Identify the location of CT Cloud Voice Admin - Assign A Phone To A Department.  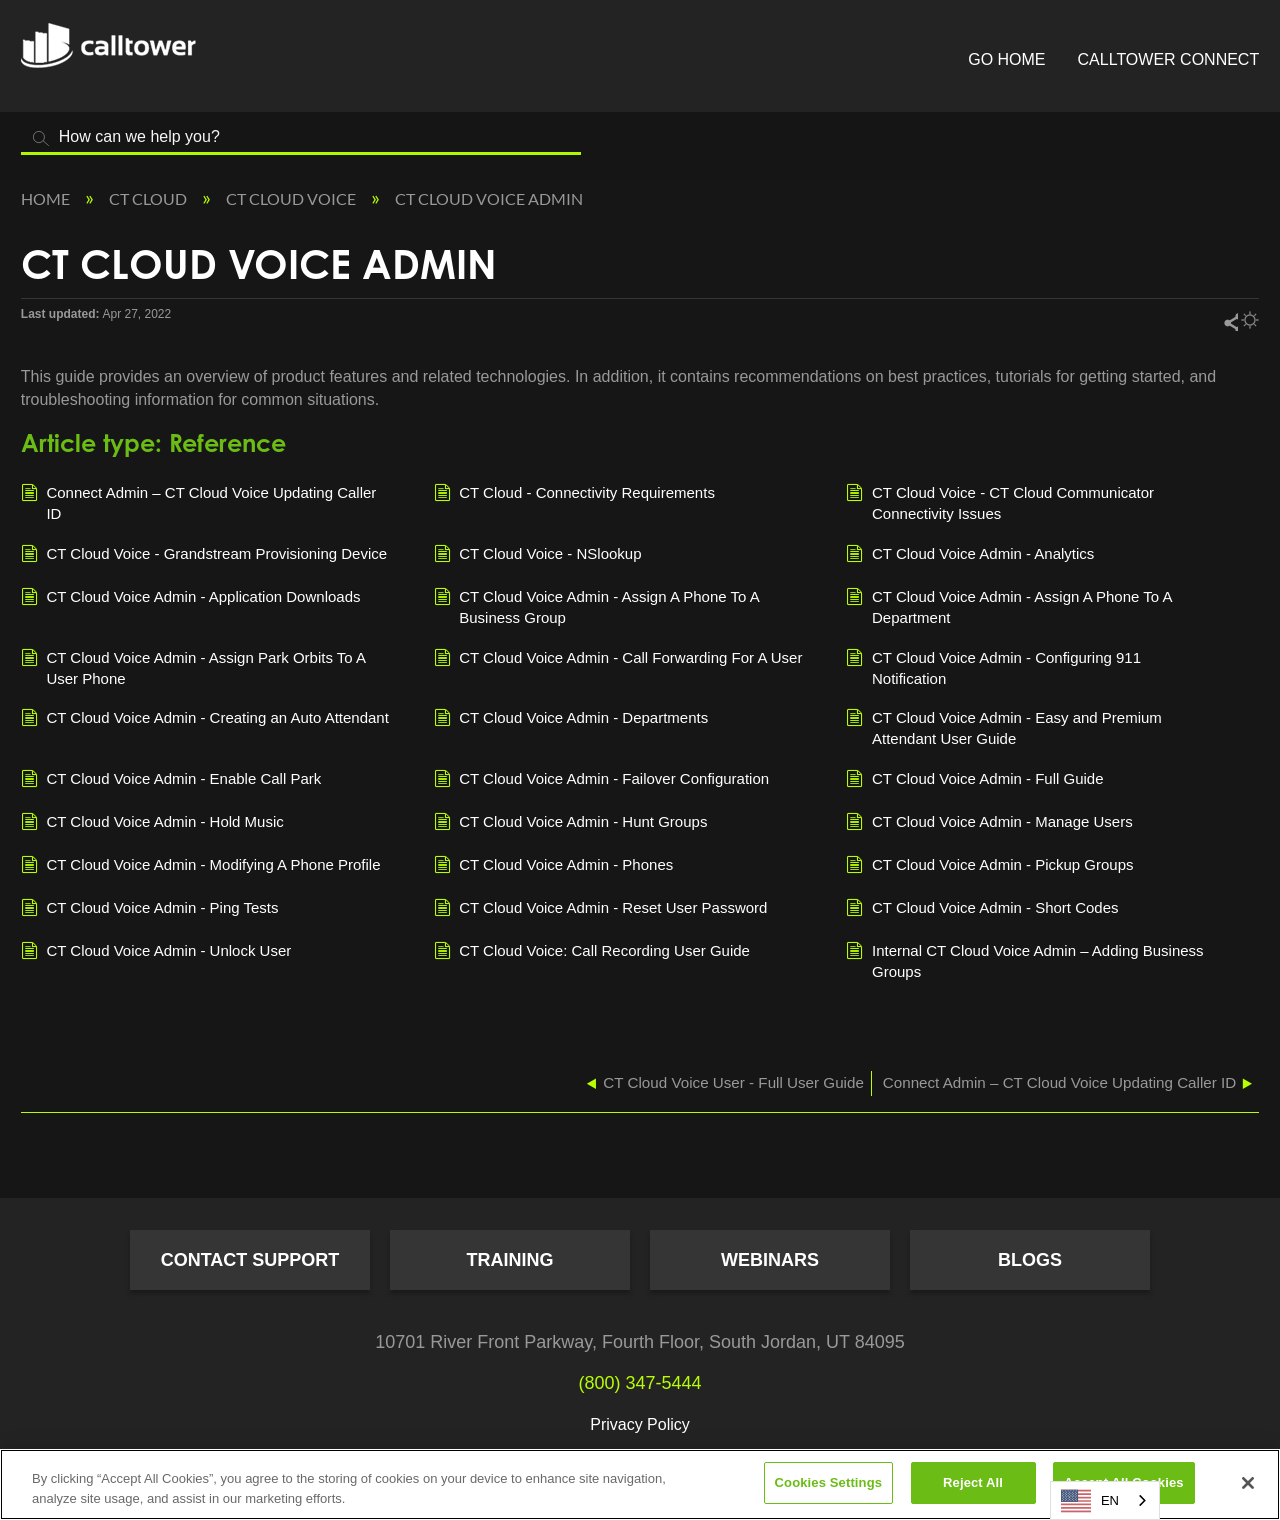
(1008, 606).